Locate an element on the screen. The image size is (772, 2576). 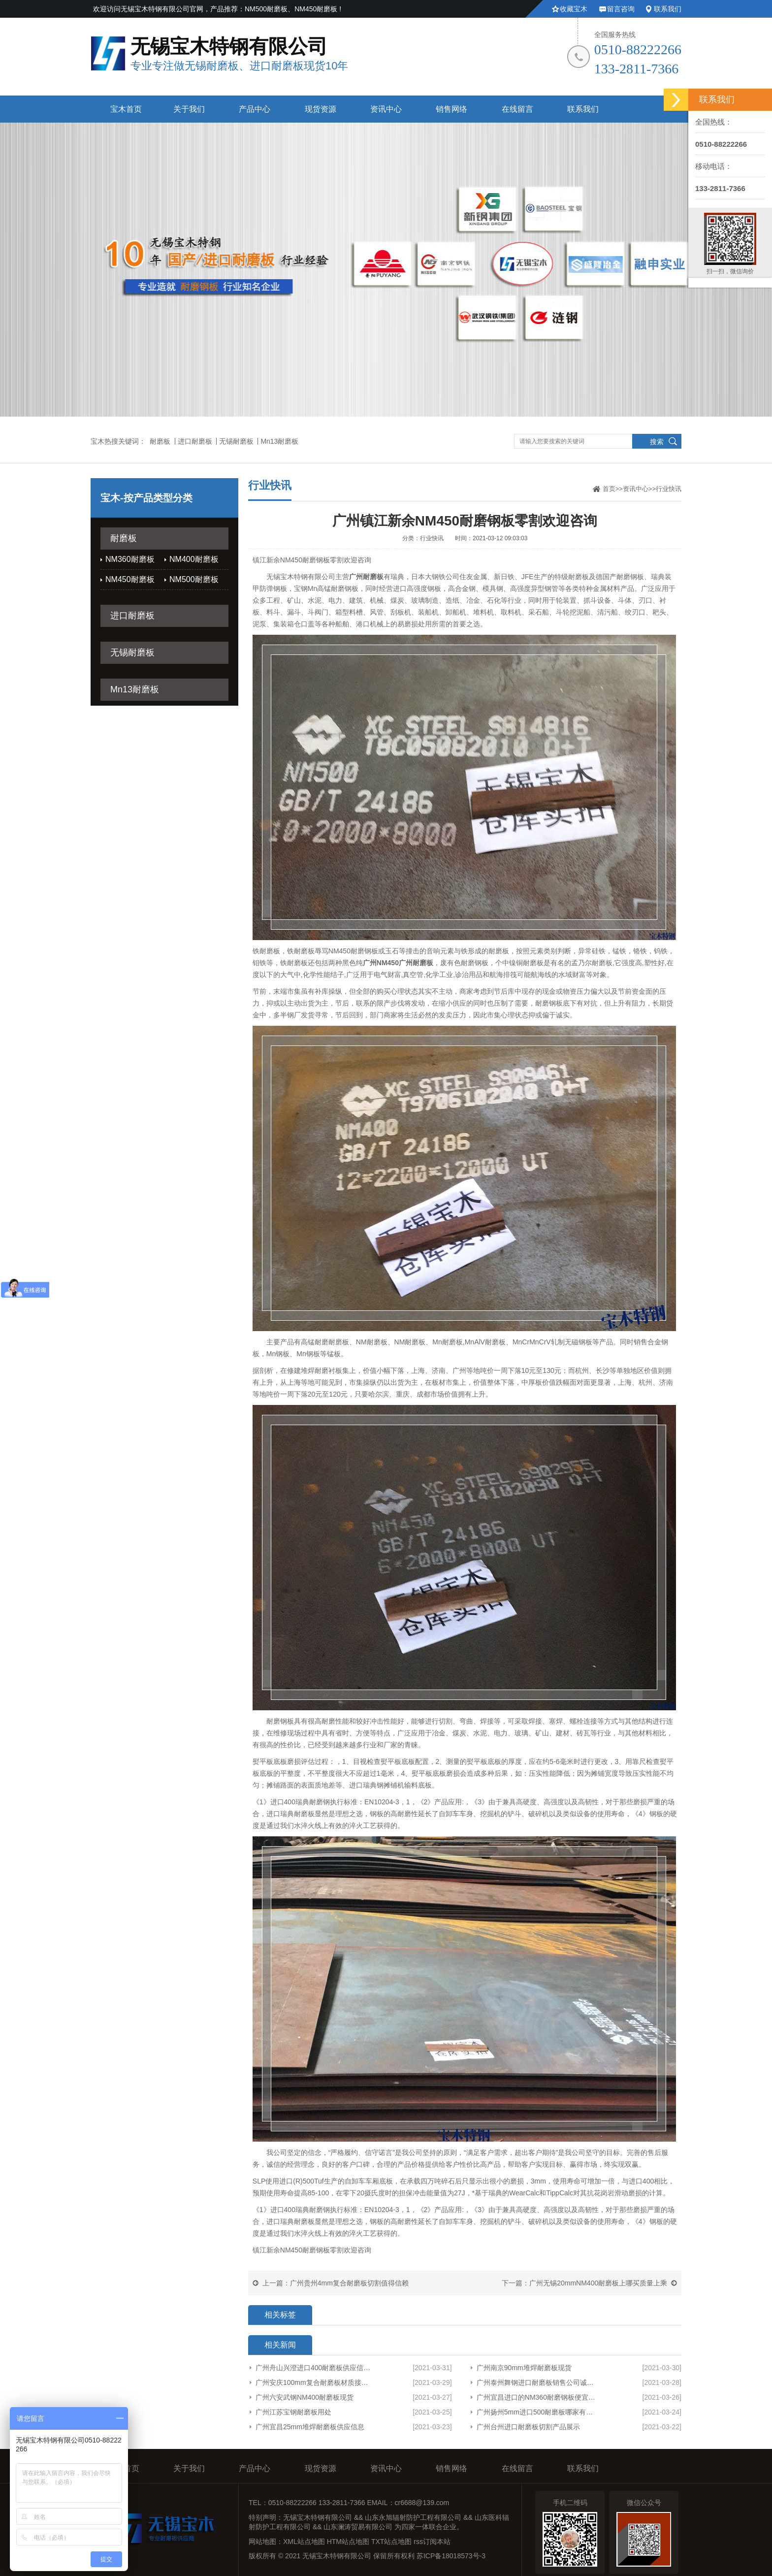
HTM站点地图 is located at coordinates (348, 2541).